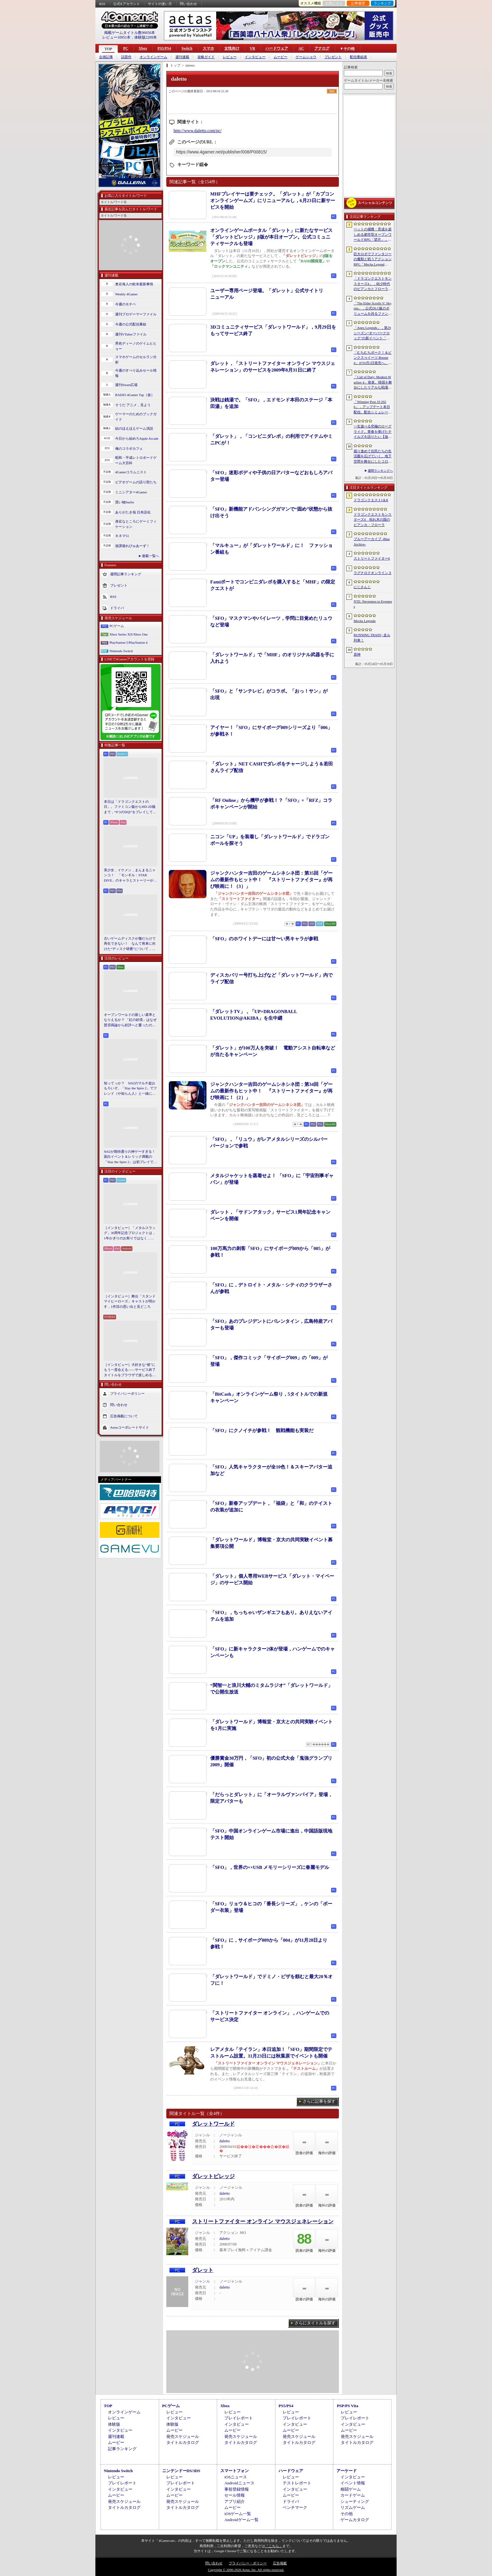  Describe the element at coordinates (134, 428) in the screenshot. I see `結のほえほえゲーム演説` at that location.